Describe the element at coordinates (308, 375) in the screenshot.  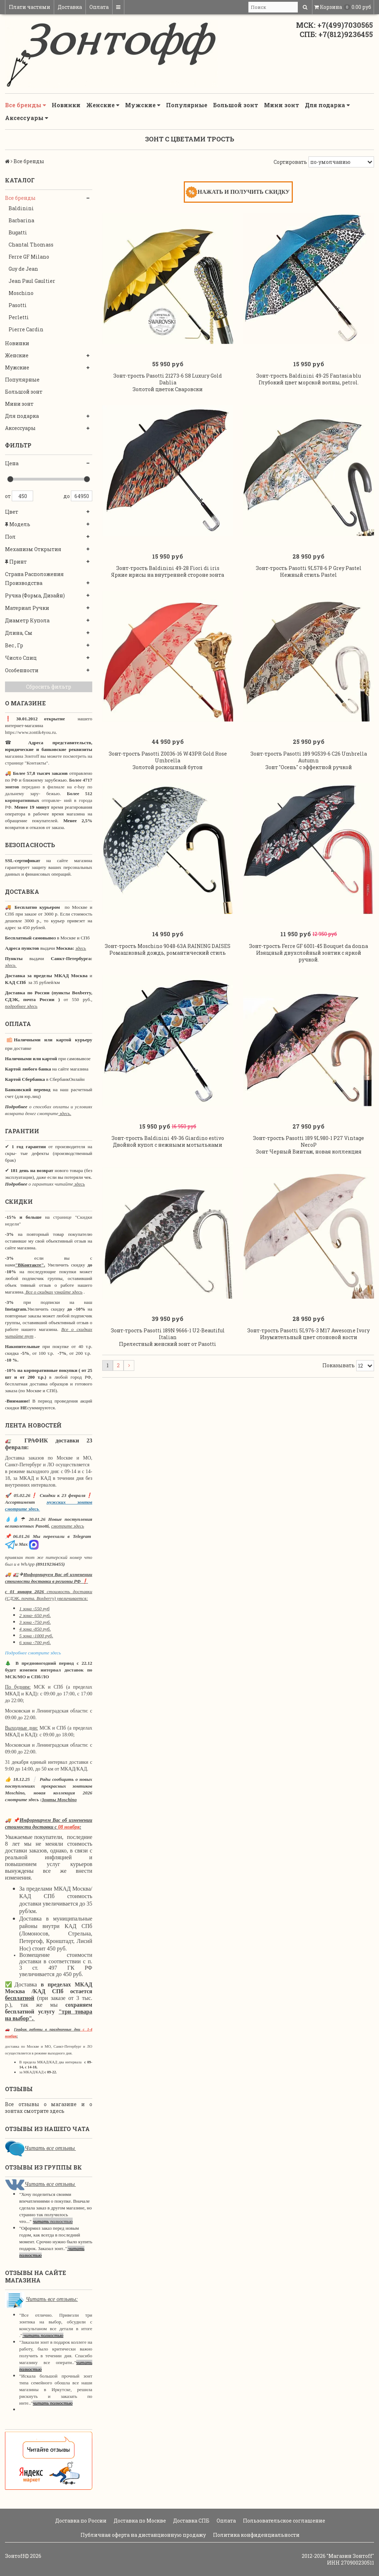
I see `Зонт-трость Baldinini 49-25 Fantasia blu` at that location.